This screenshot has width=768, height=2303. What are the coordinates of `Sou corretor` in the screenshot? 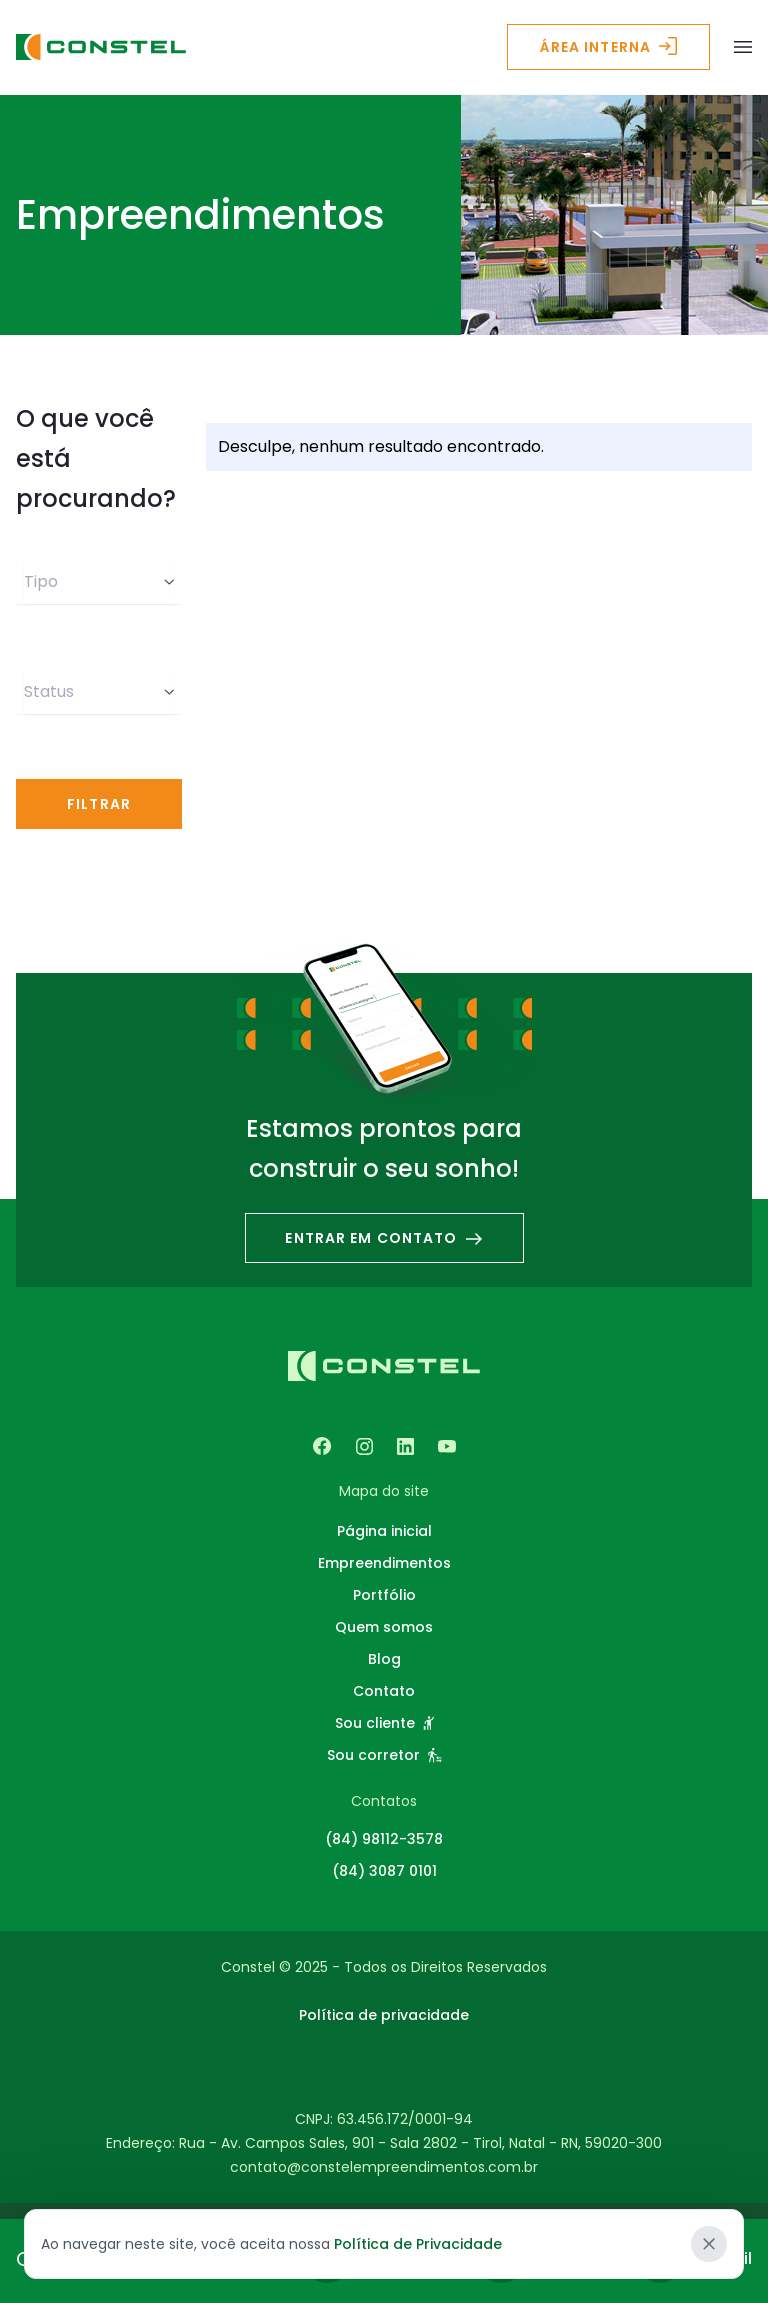 It's located at (384, 1755).